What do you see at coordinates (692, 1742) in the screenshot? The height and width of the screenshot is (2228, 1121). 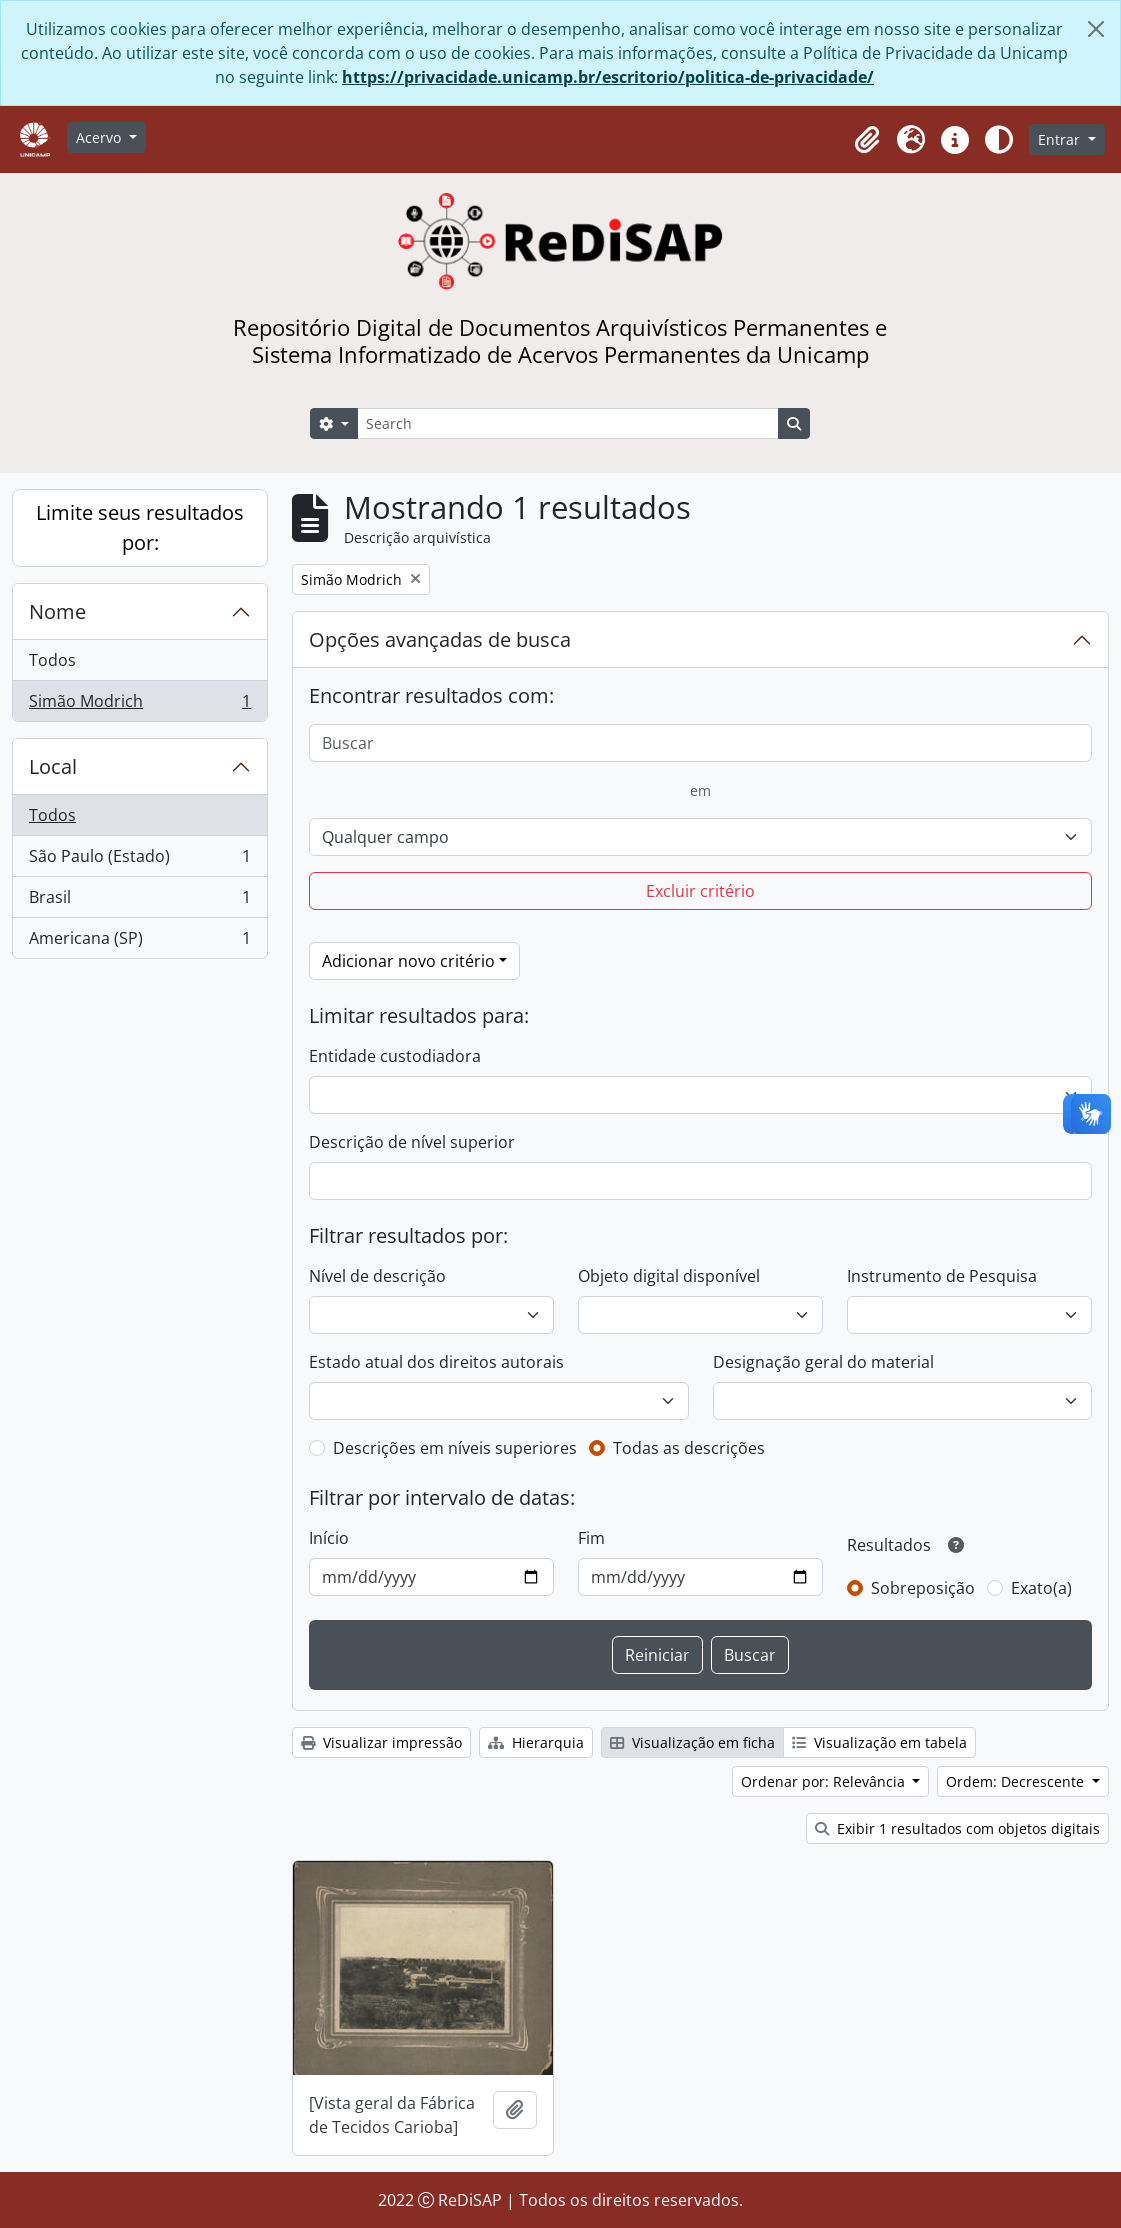 I see `Visualização em ficha` at bounding box center [692, 1742].